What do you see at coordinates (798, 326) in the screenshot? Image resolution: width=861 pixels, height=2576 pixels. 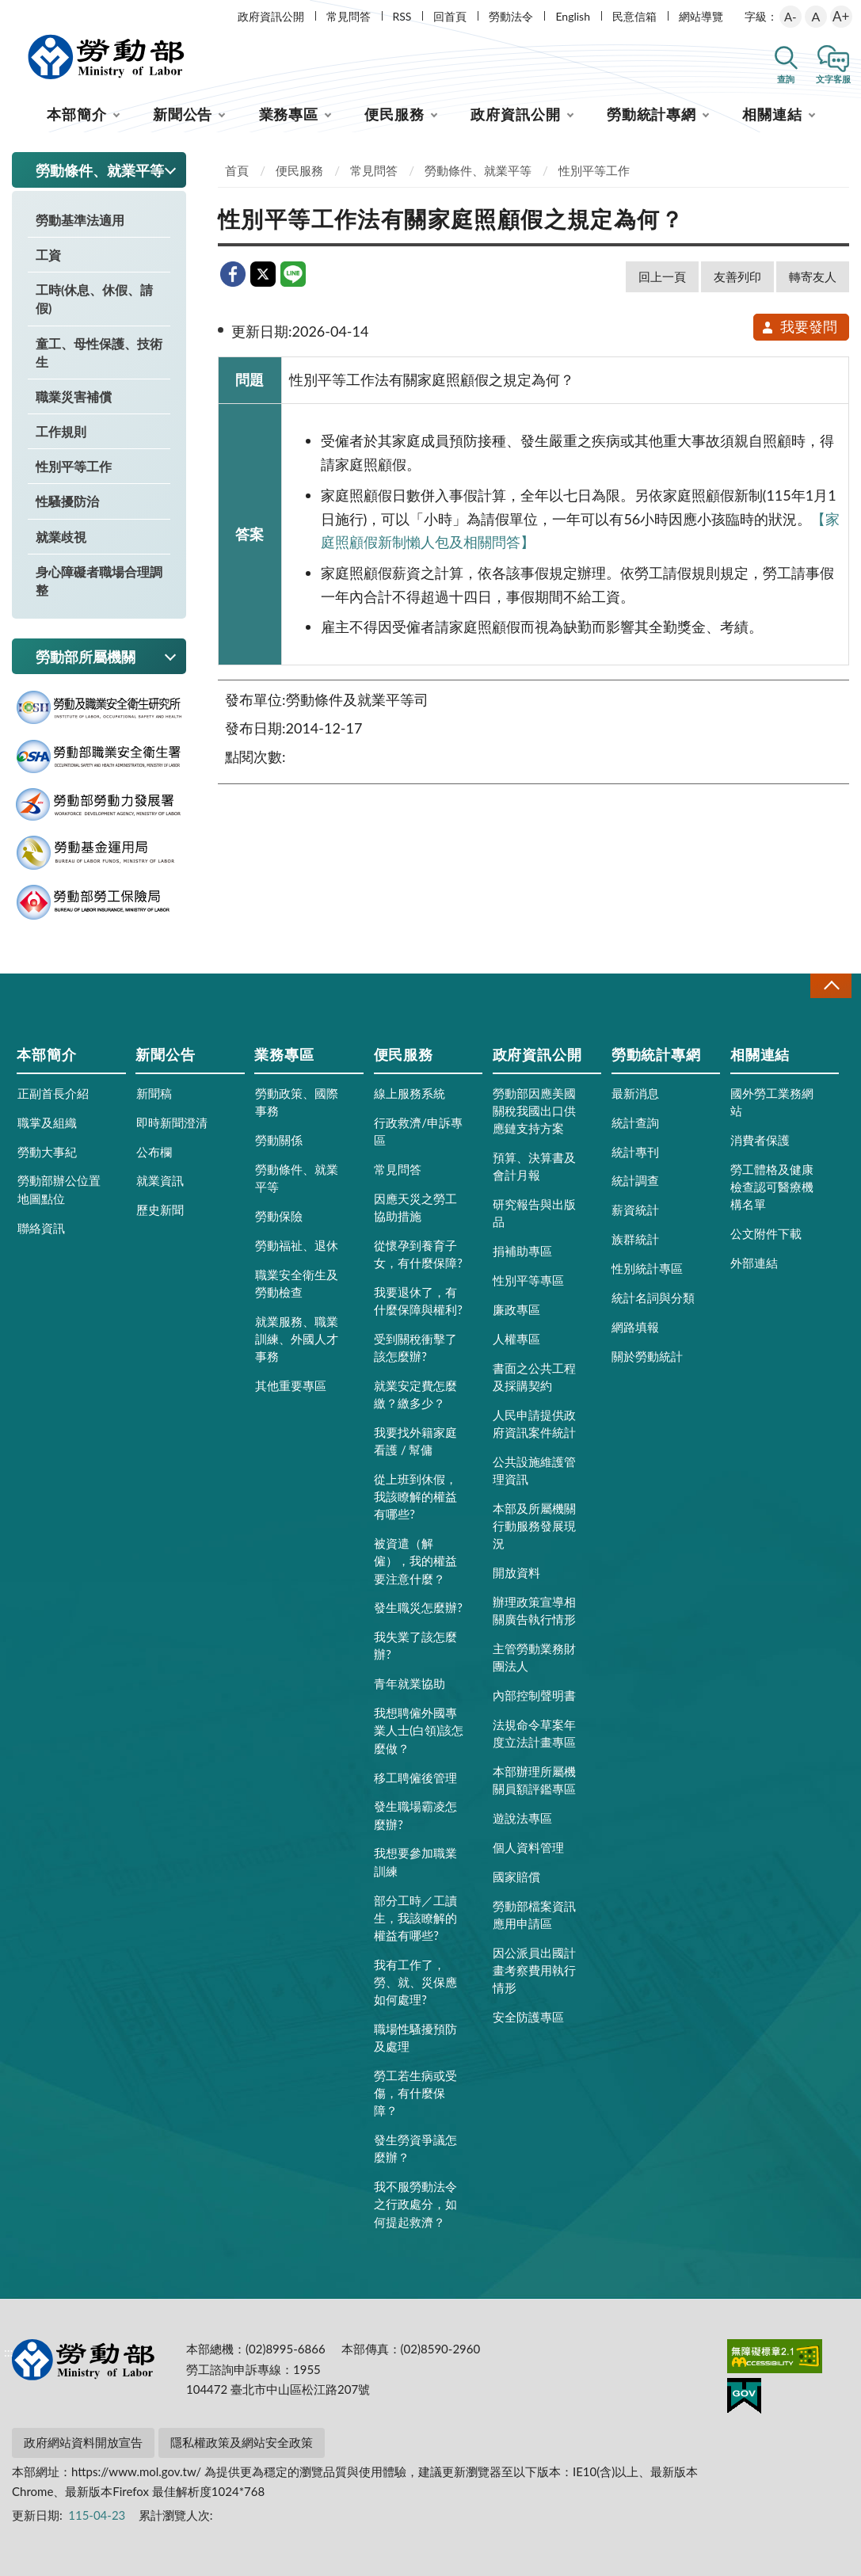 I see `我要發問` at bounding box center [798, 326].